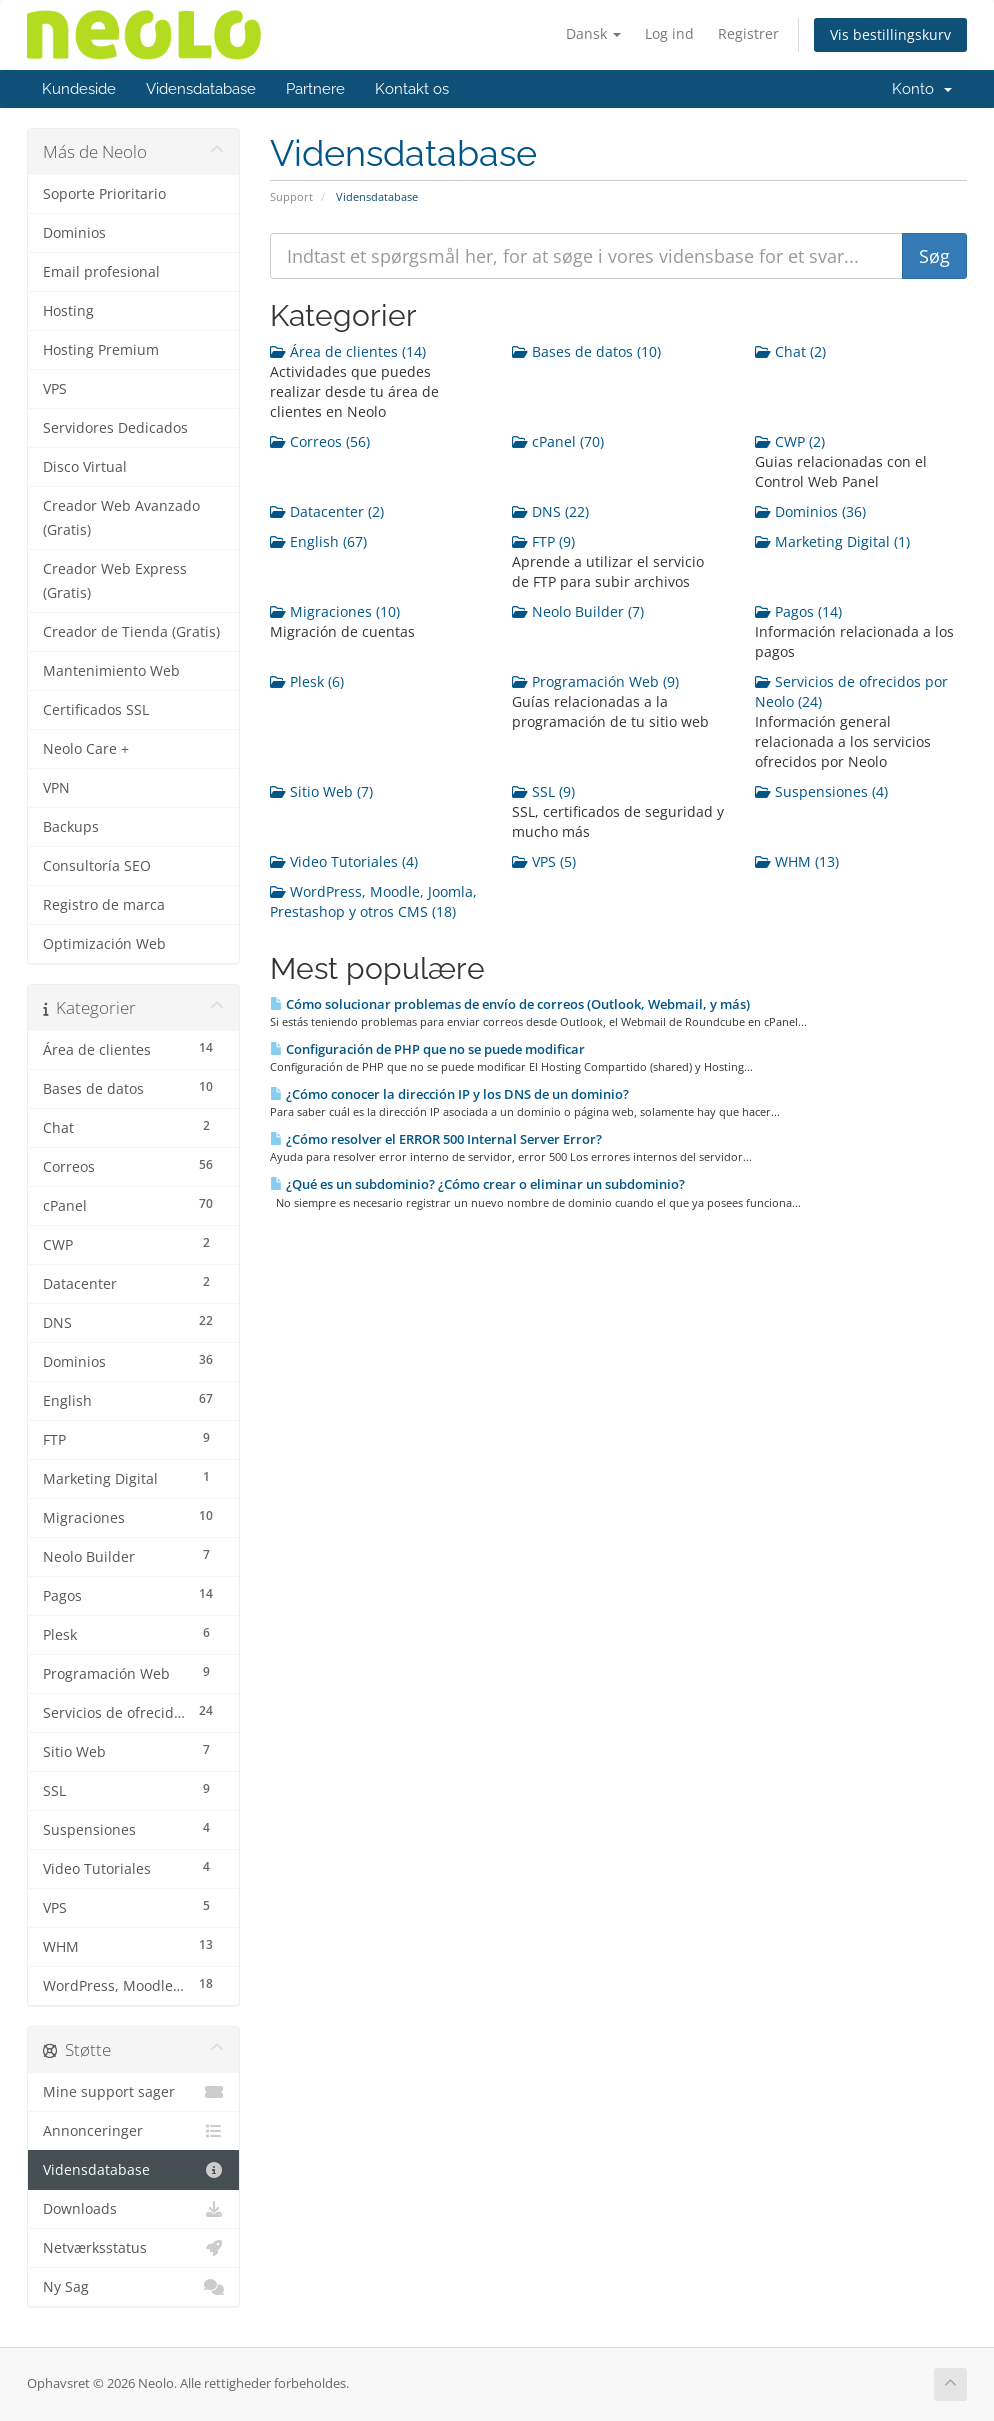 The width and height of the screenshot is (994, 2421). Describe the element at coordinates (115, 581) in the screenshot. I see `Creador Web Express (Gratis)` at that location.